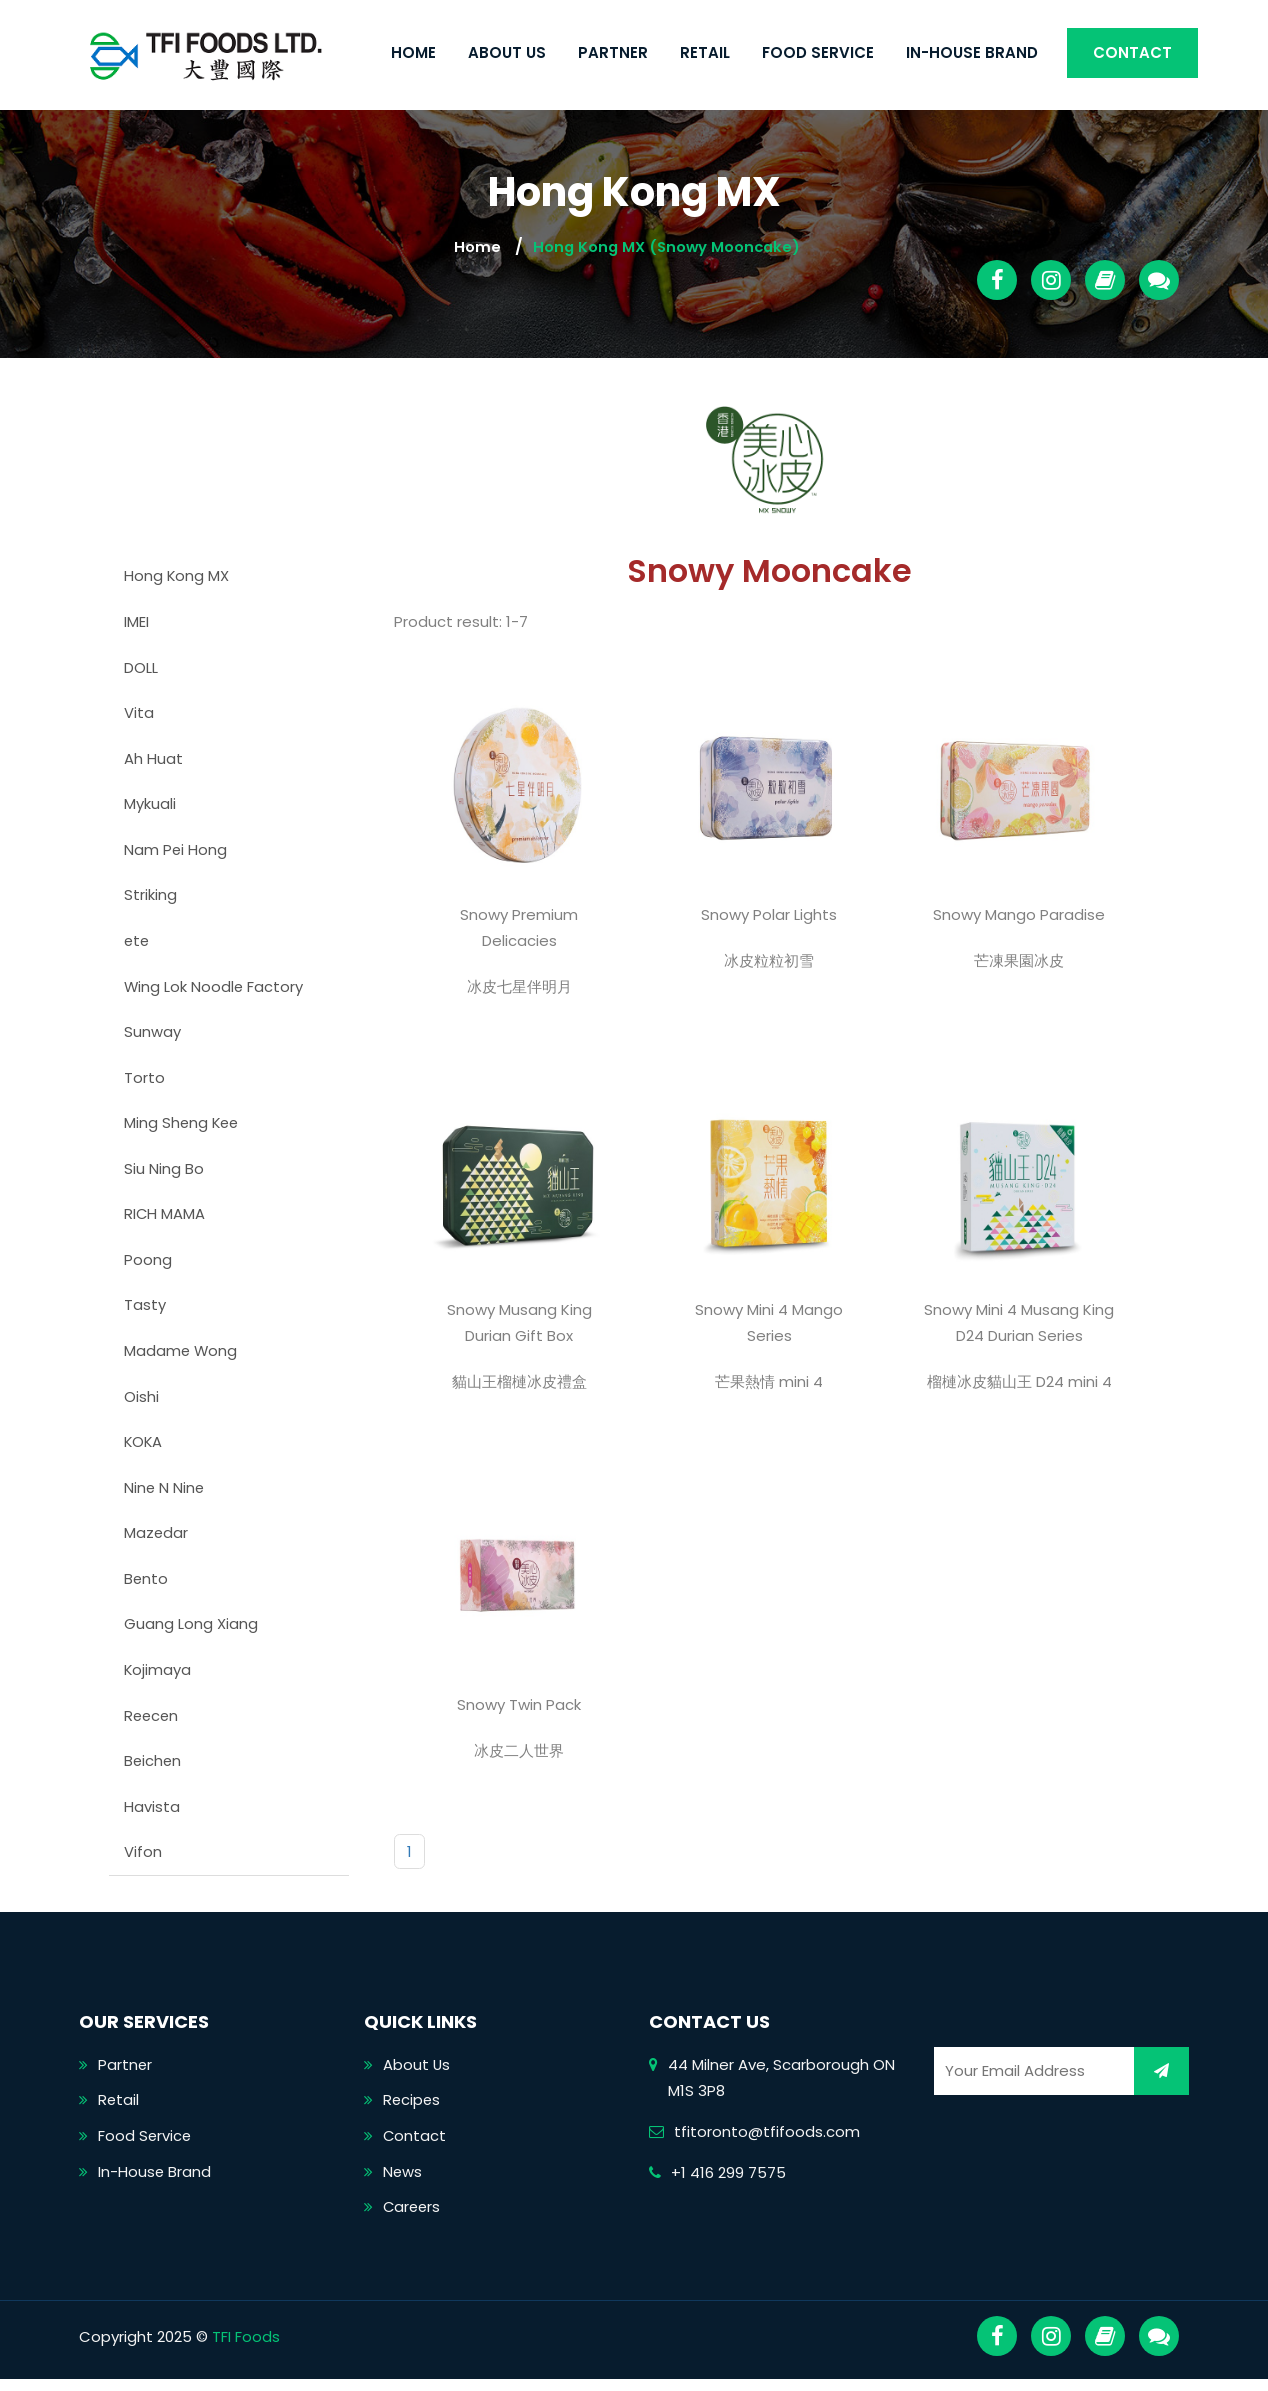 This screenshot has width=1268, height=2391. I want to click on Contact, so click(1132, 52).